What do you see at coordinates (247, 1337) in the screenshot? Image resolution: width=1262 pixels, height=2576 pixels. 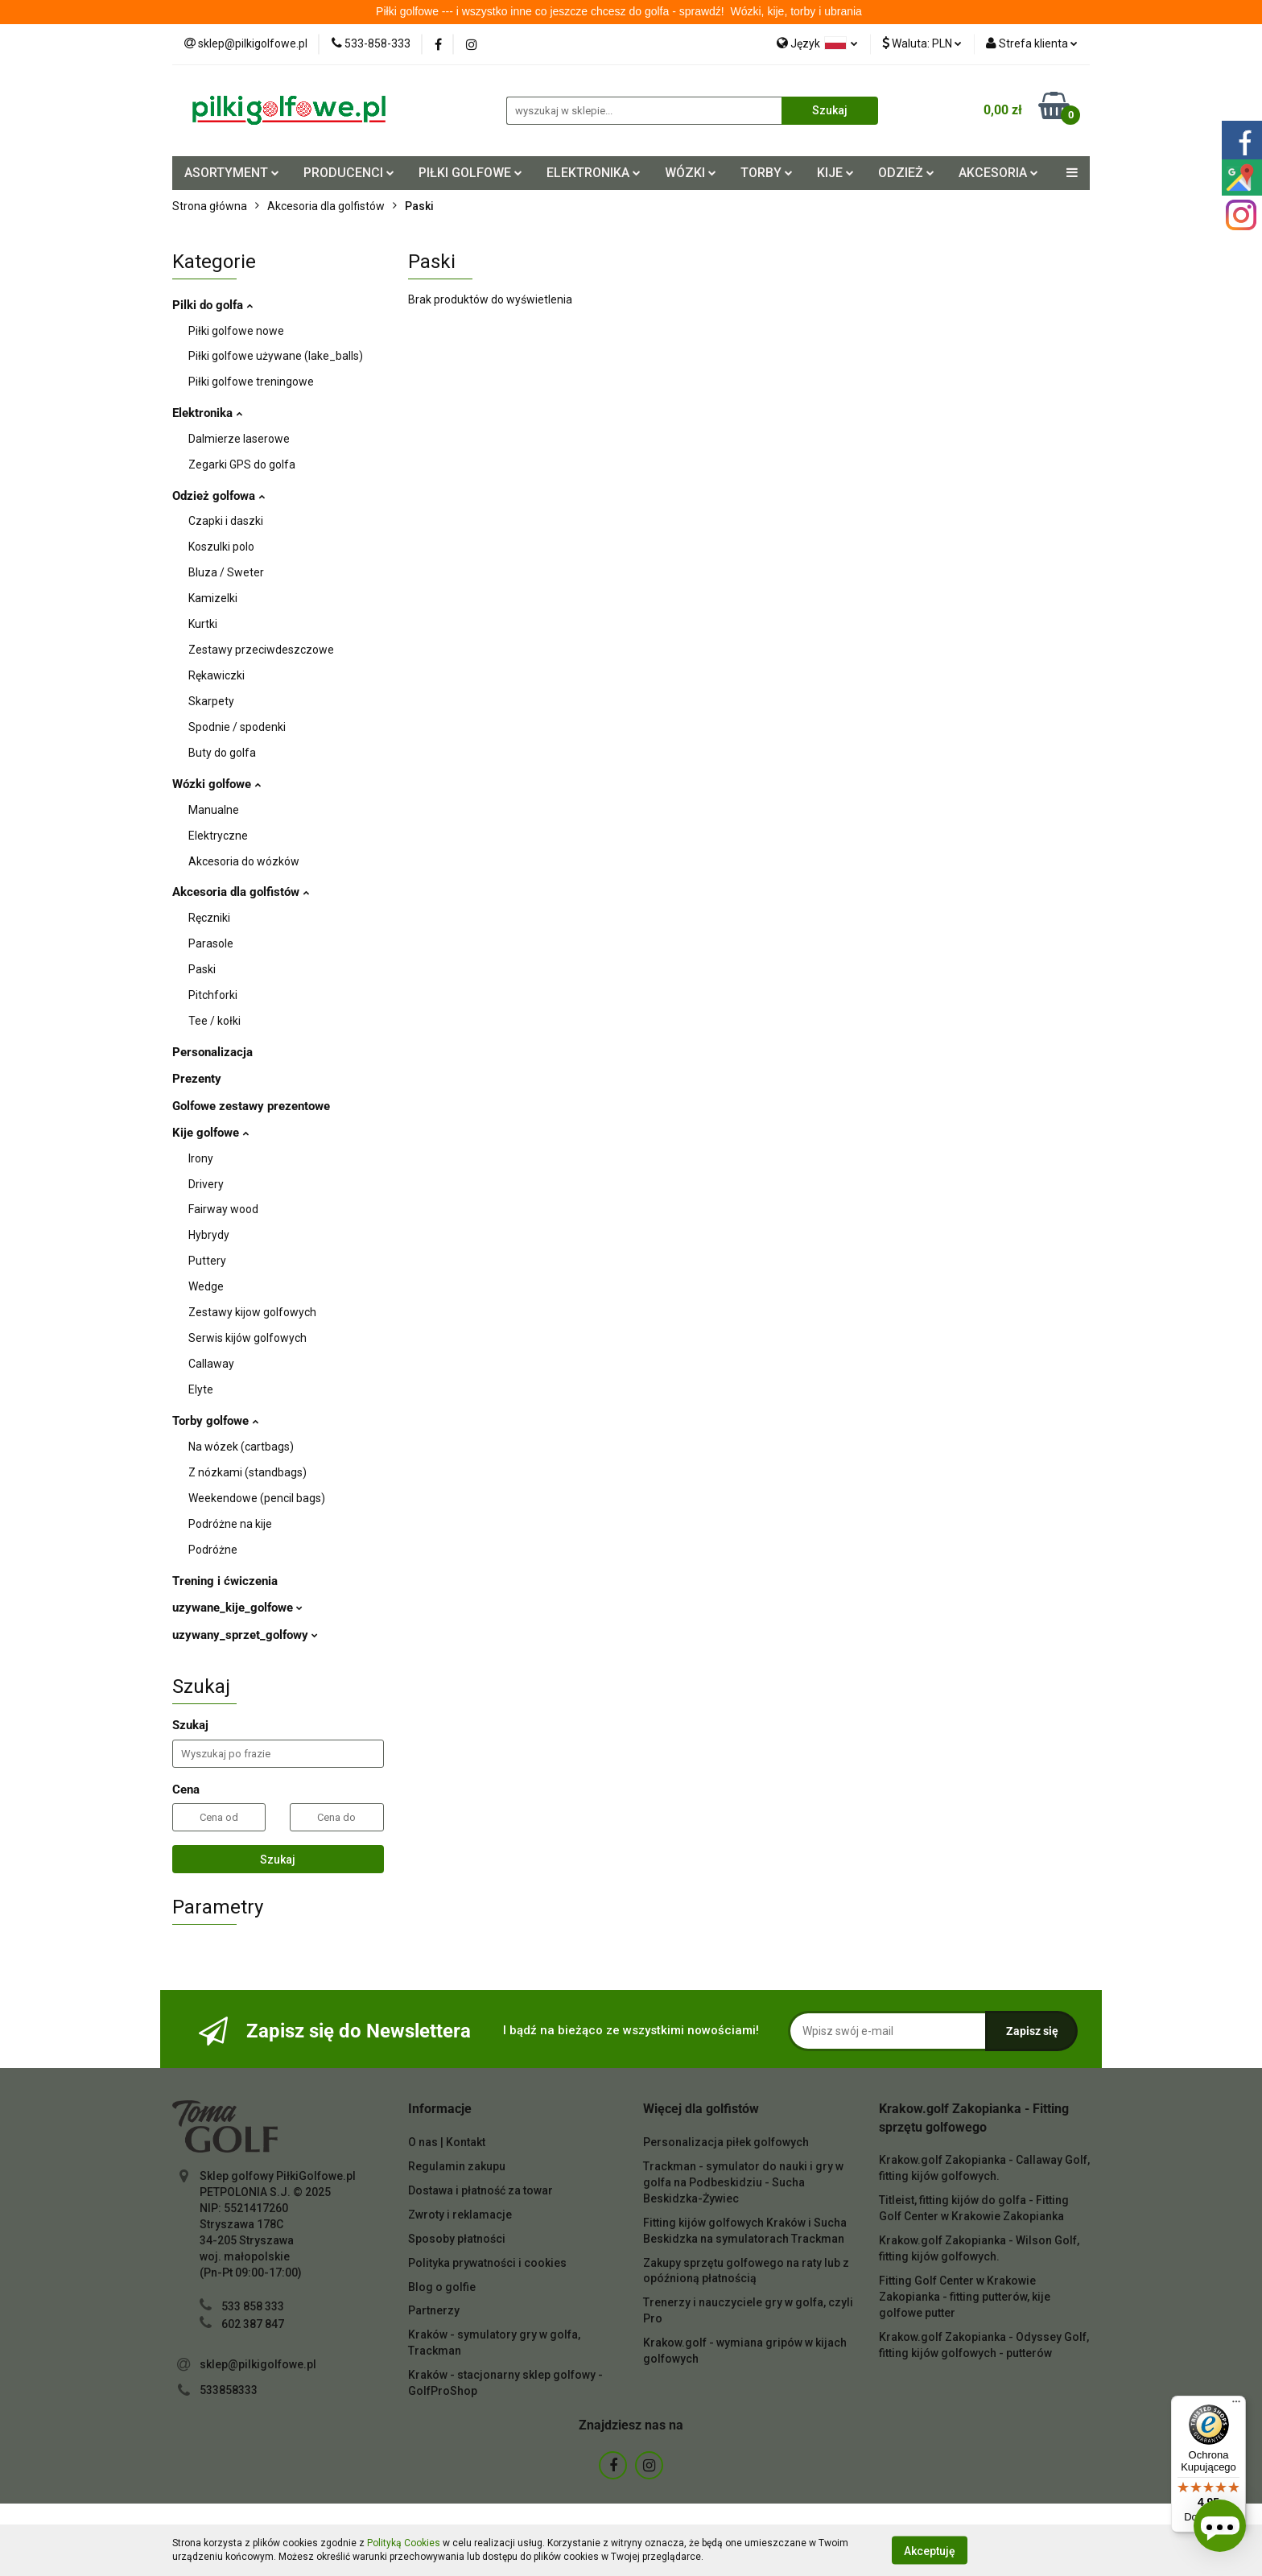 I see `Serwis kijów golfowych` at bounding box center [247, 1337].